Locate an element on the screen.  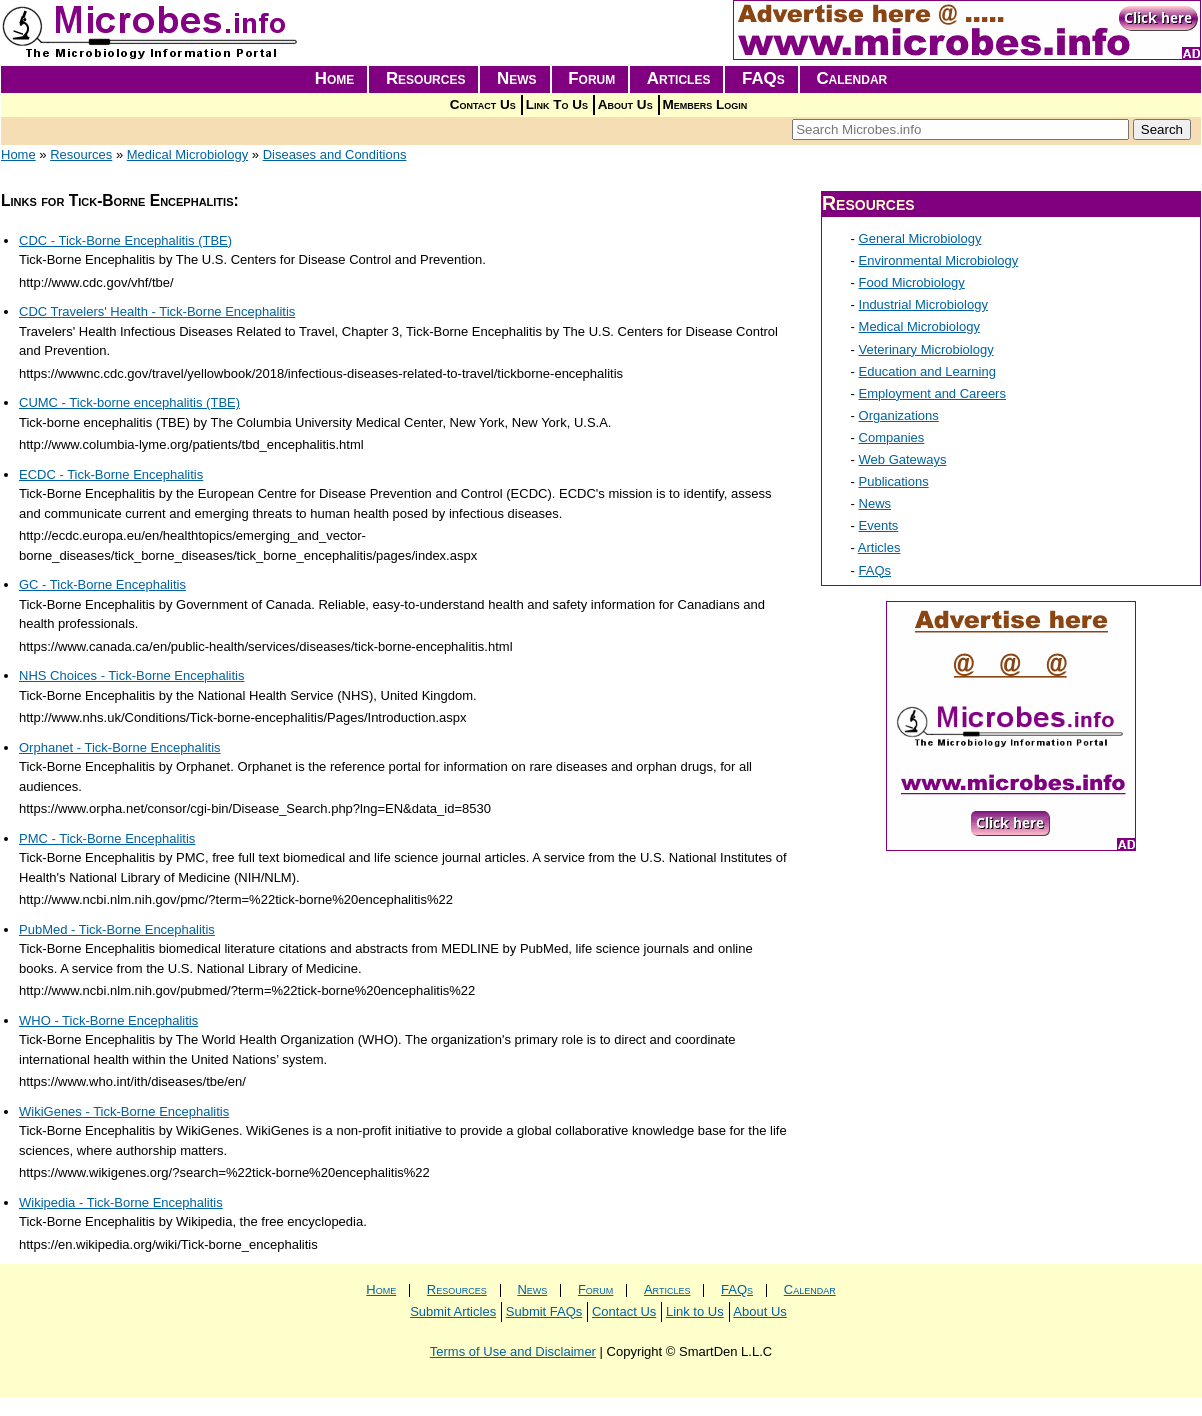
Link To Us is located at coordinates (557, 104).